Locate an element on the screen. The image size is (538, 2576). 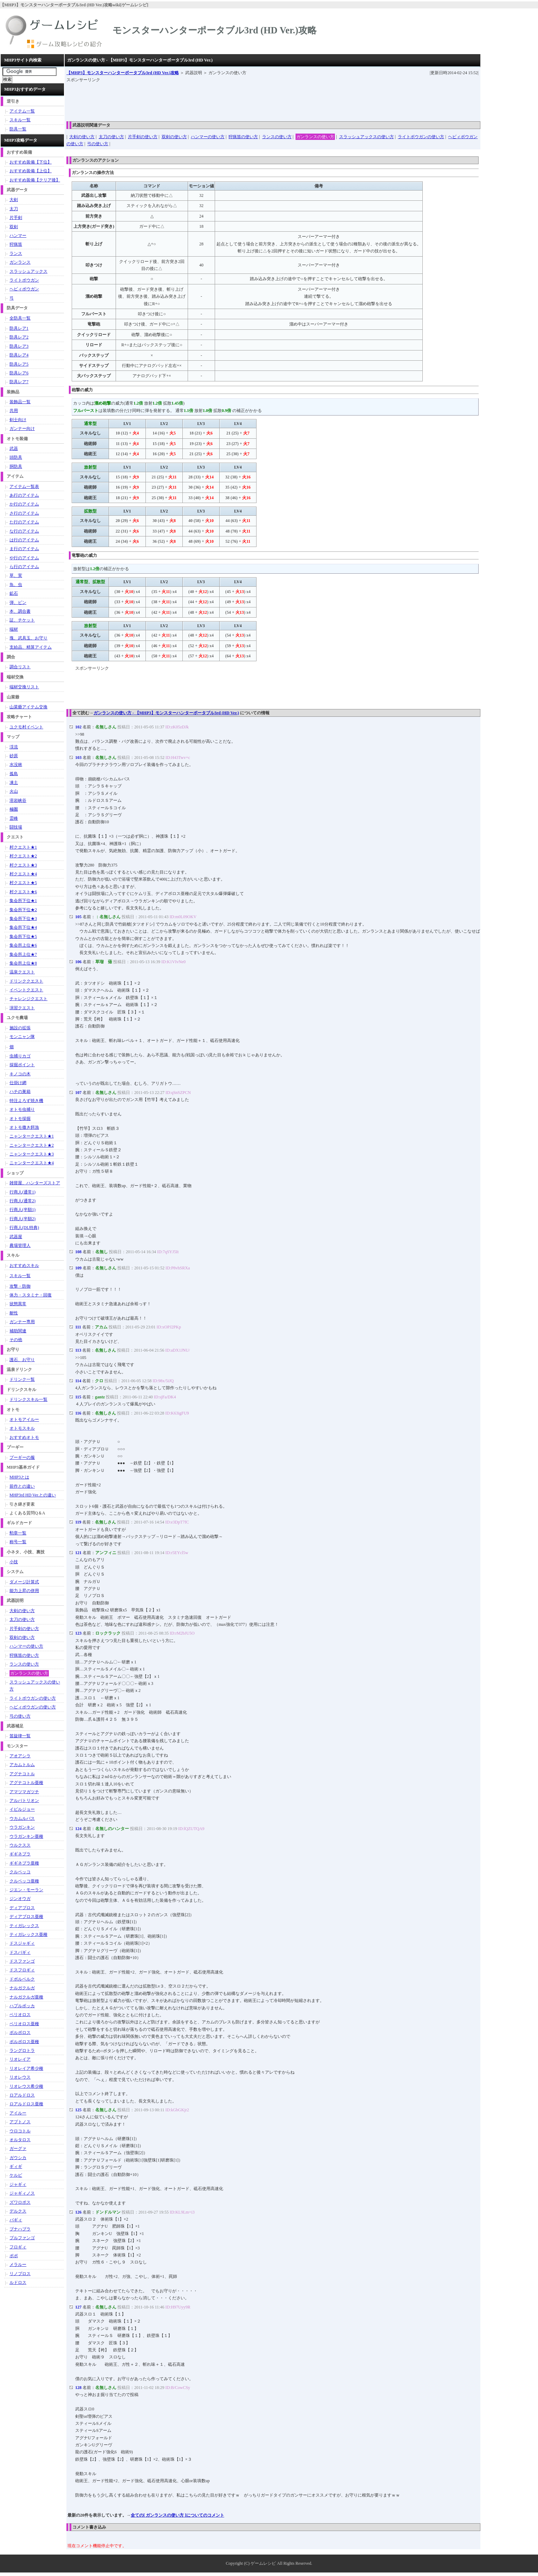
ジャギィ is located at coordinates (17, 2184).